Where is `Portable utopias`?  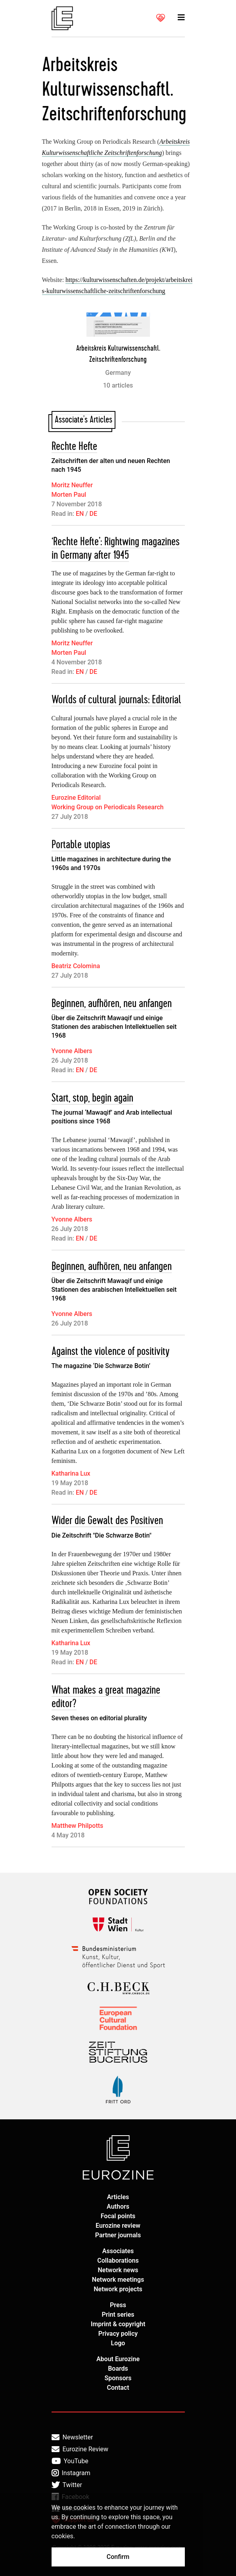
Portable utopias is located at coordinates (81, 845).